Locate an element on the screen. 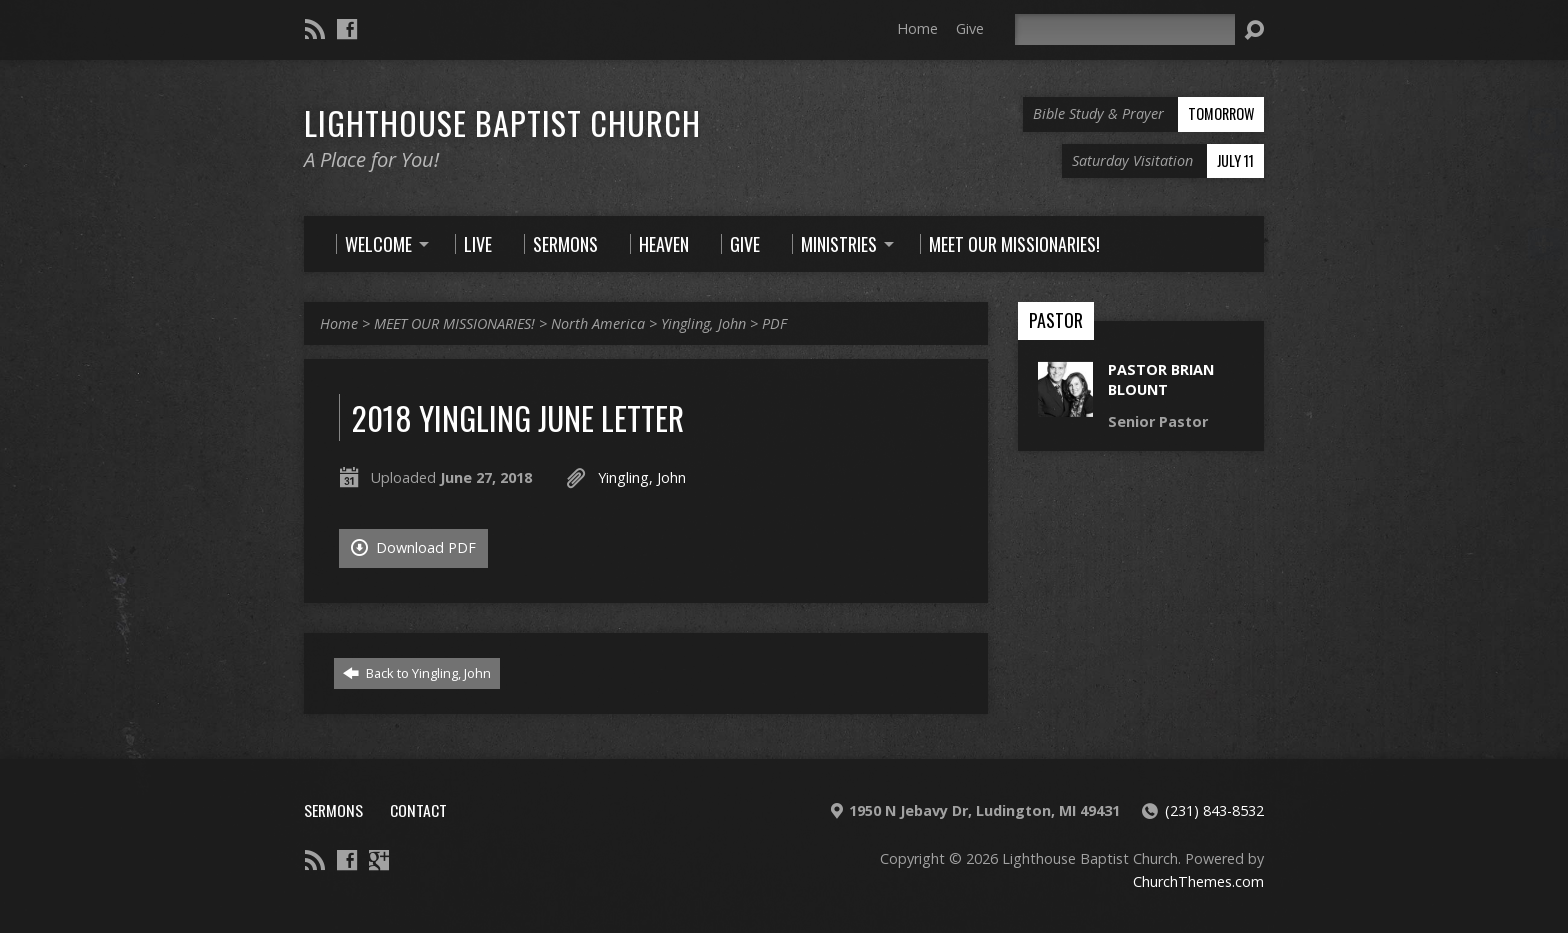 The height and width of the screenshot is (933, 1568). Home is located at coordinates (917, 28).